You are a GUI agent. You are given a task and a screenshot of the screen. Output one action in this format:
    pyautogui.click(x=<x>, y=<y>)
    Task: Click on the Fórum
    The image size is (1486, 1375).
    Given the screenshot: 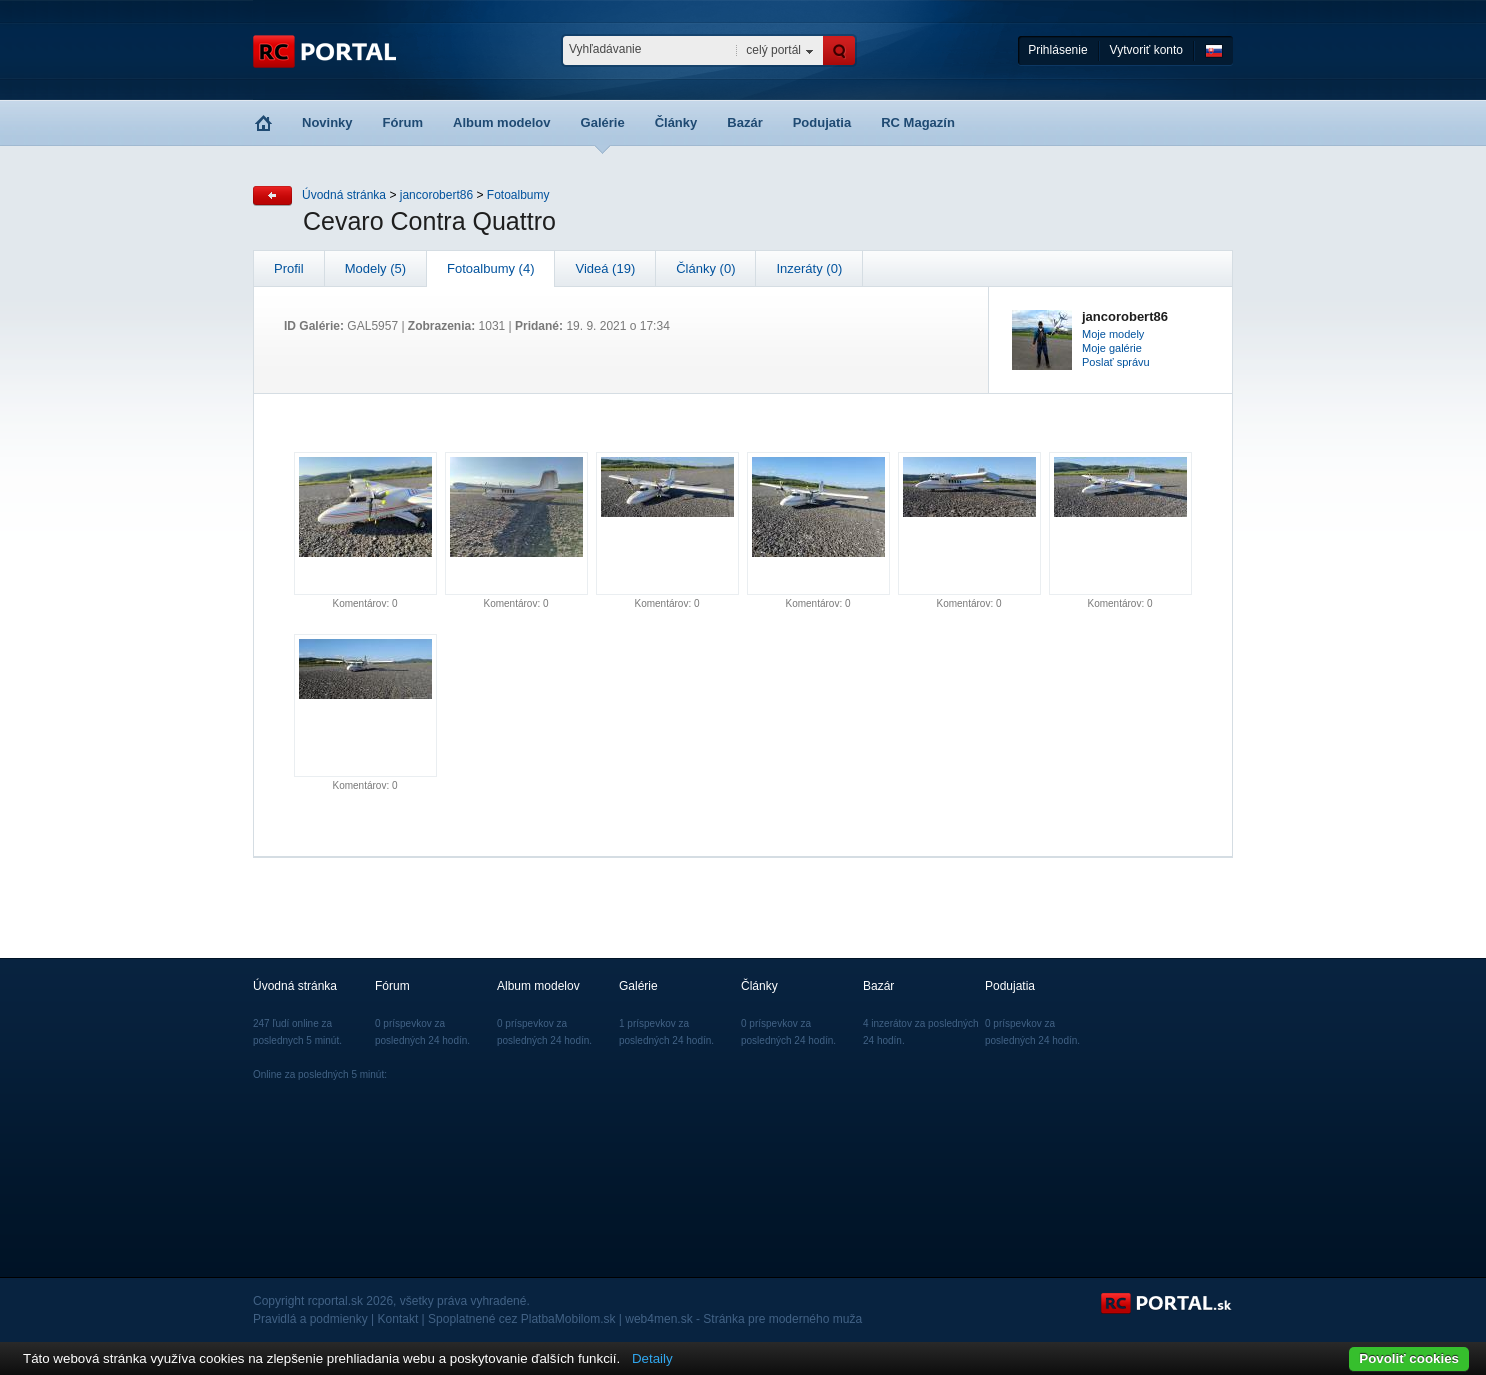 What is the action you would take?
    pyautogui.click(x=403, y=122)
    